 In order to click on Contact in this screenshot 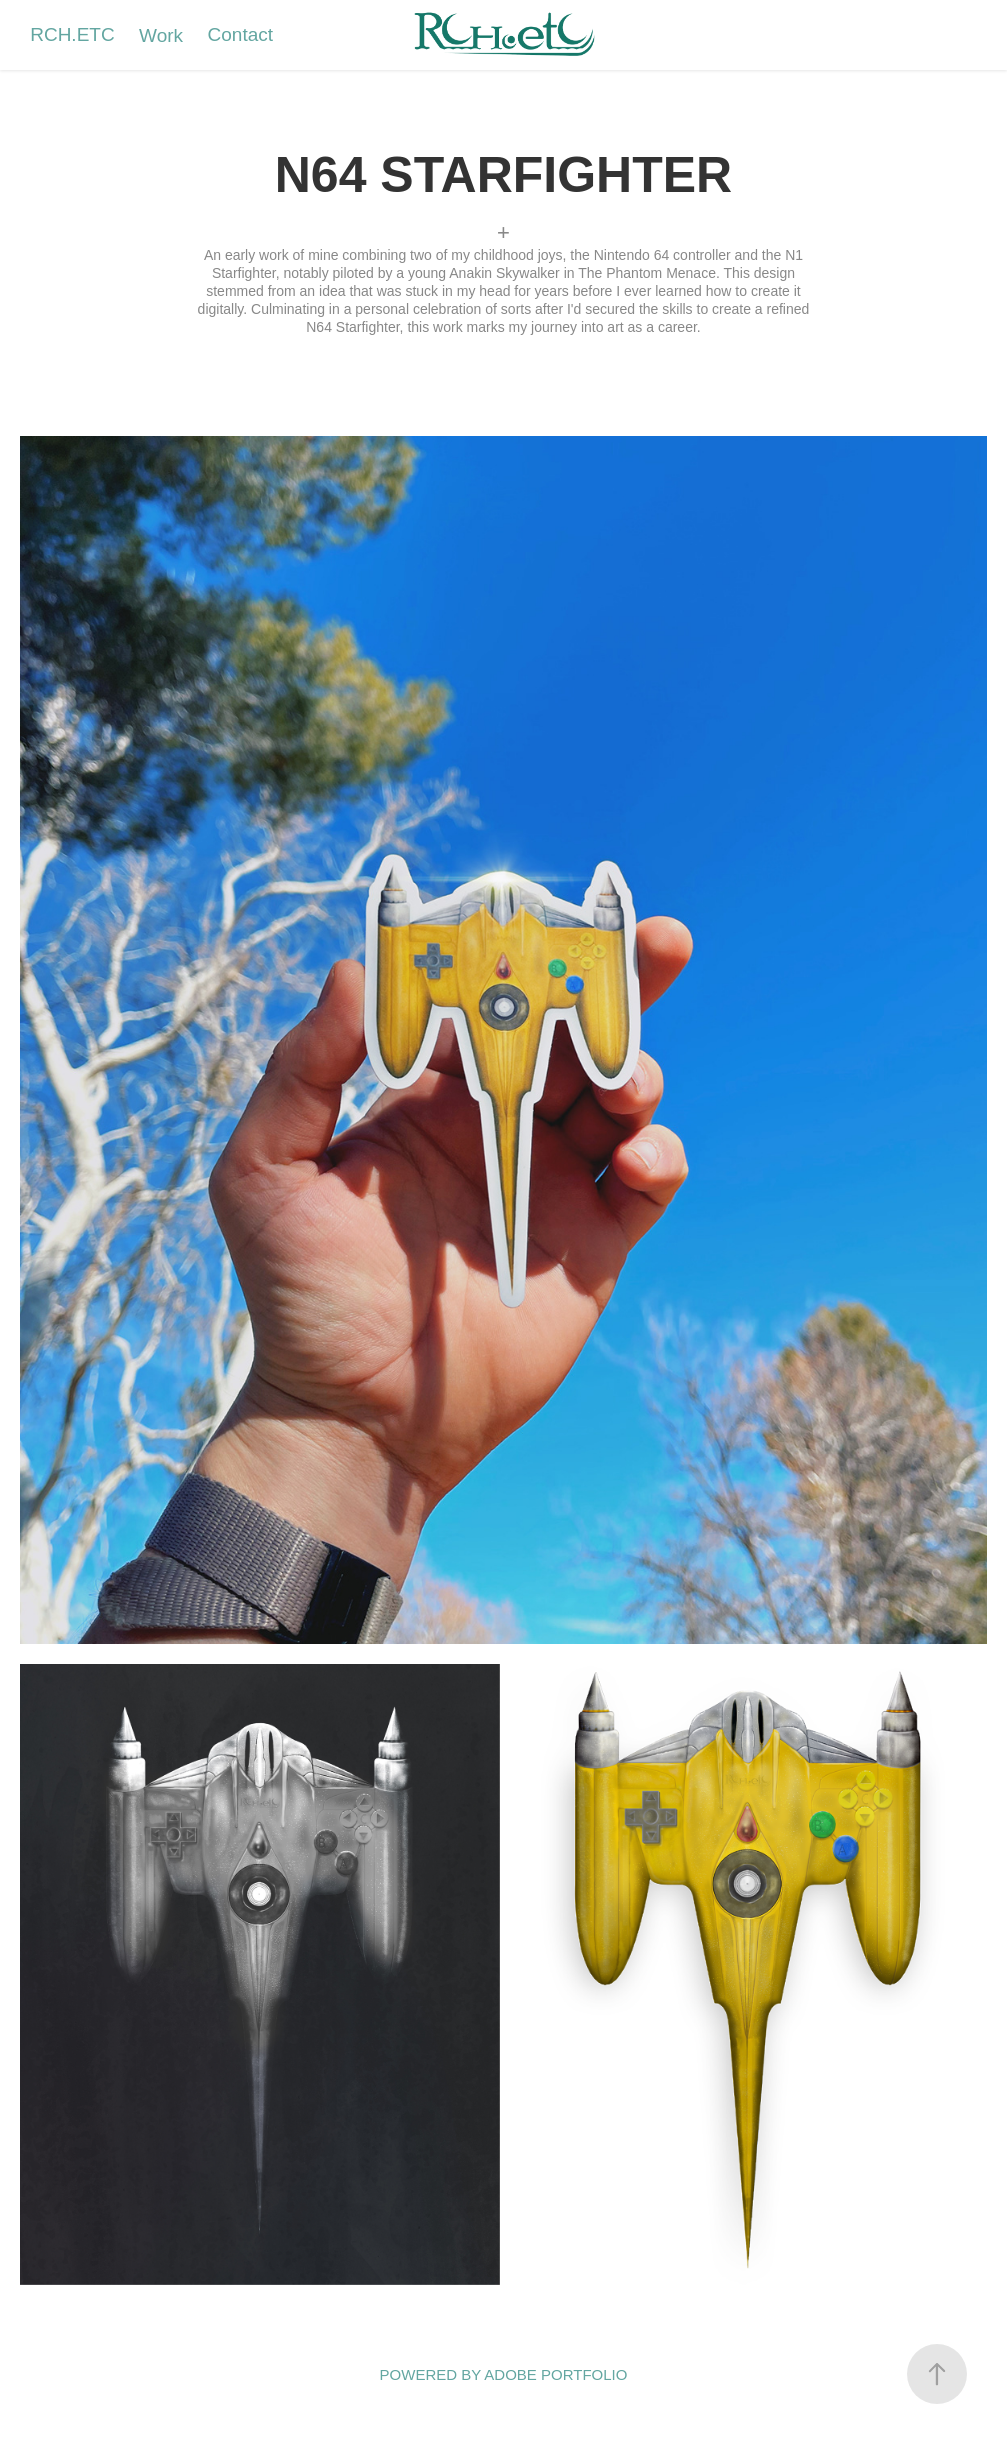, I will do `click(240, 34)`.